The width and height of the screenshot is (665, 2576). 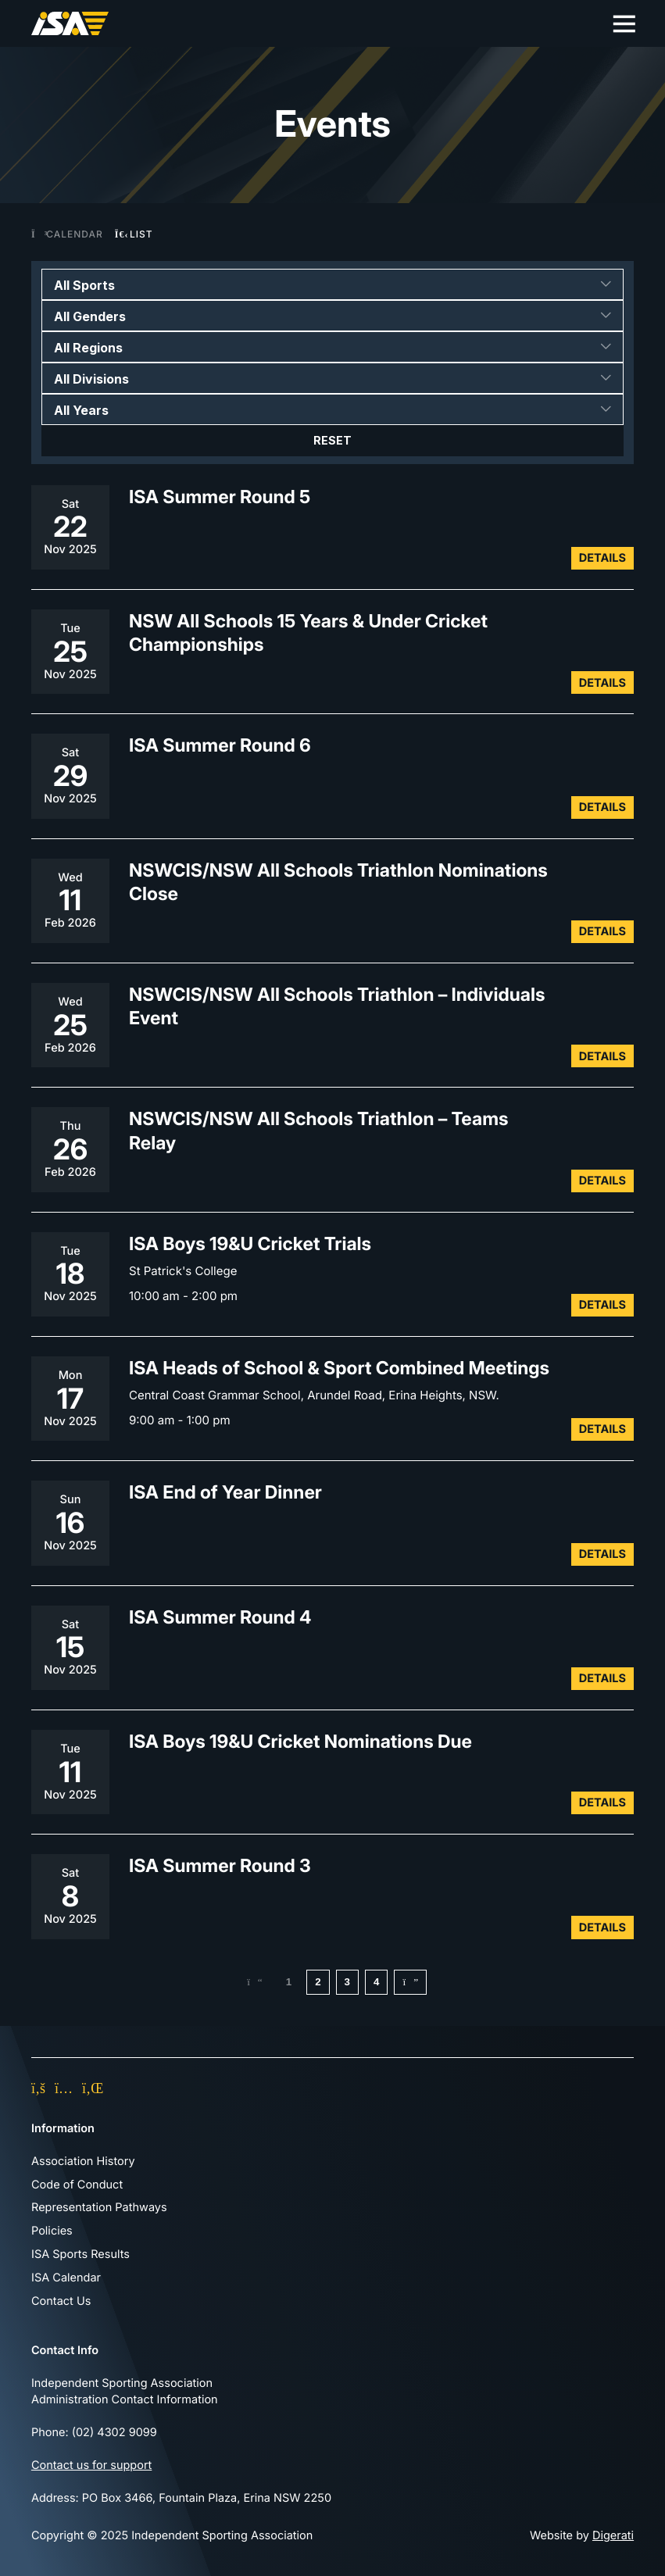 I want to click on Policies, so click(x=52, y=2231).